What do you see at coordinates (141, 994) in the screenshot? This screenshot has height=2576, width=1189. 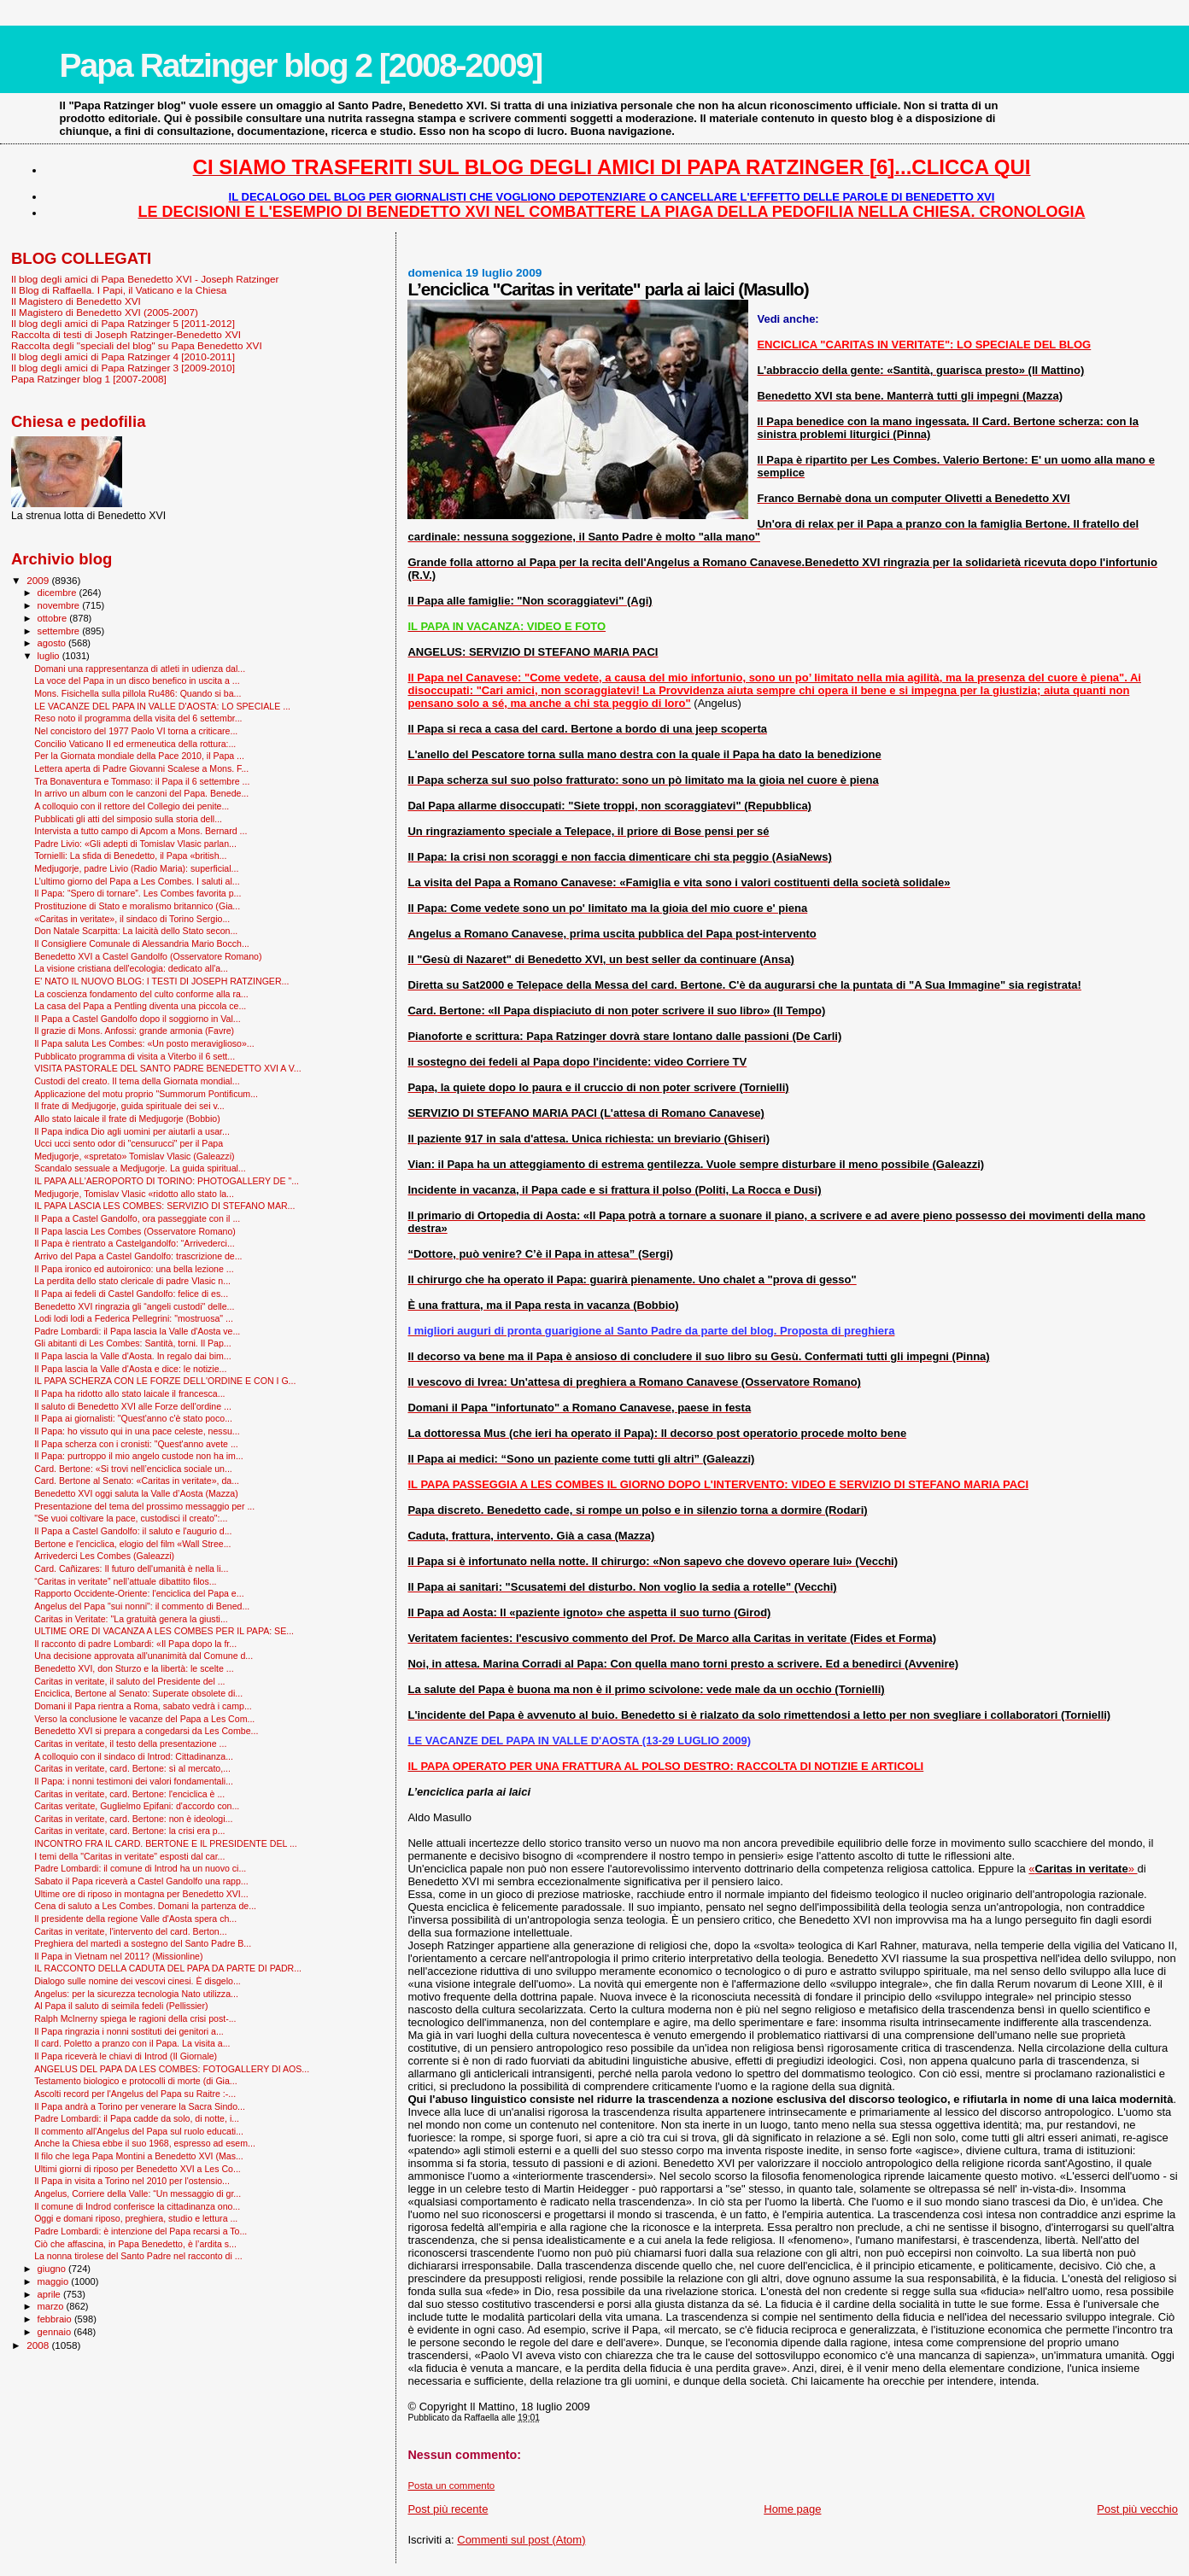 I see `La coscienza fondamento del culto conforme alla ra...` at bounding box center [141, 994].